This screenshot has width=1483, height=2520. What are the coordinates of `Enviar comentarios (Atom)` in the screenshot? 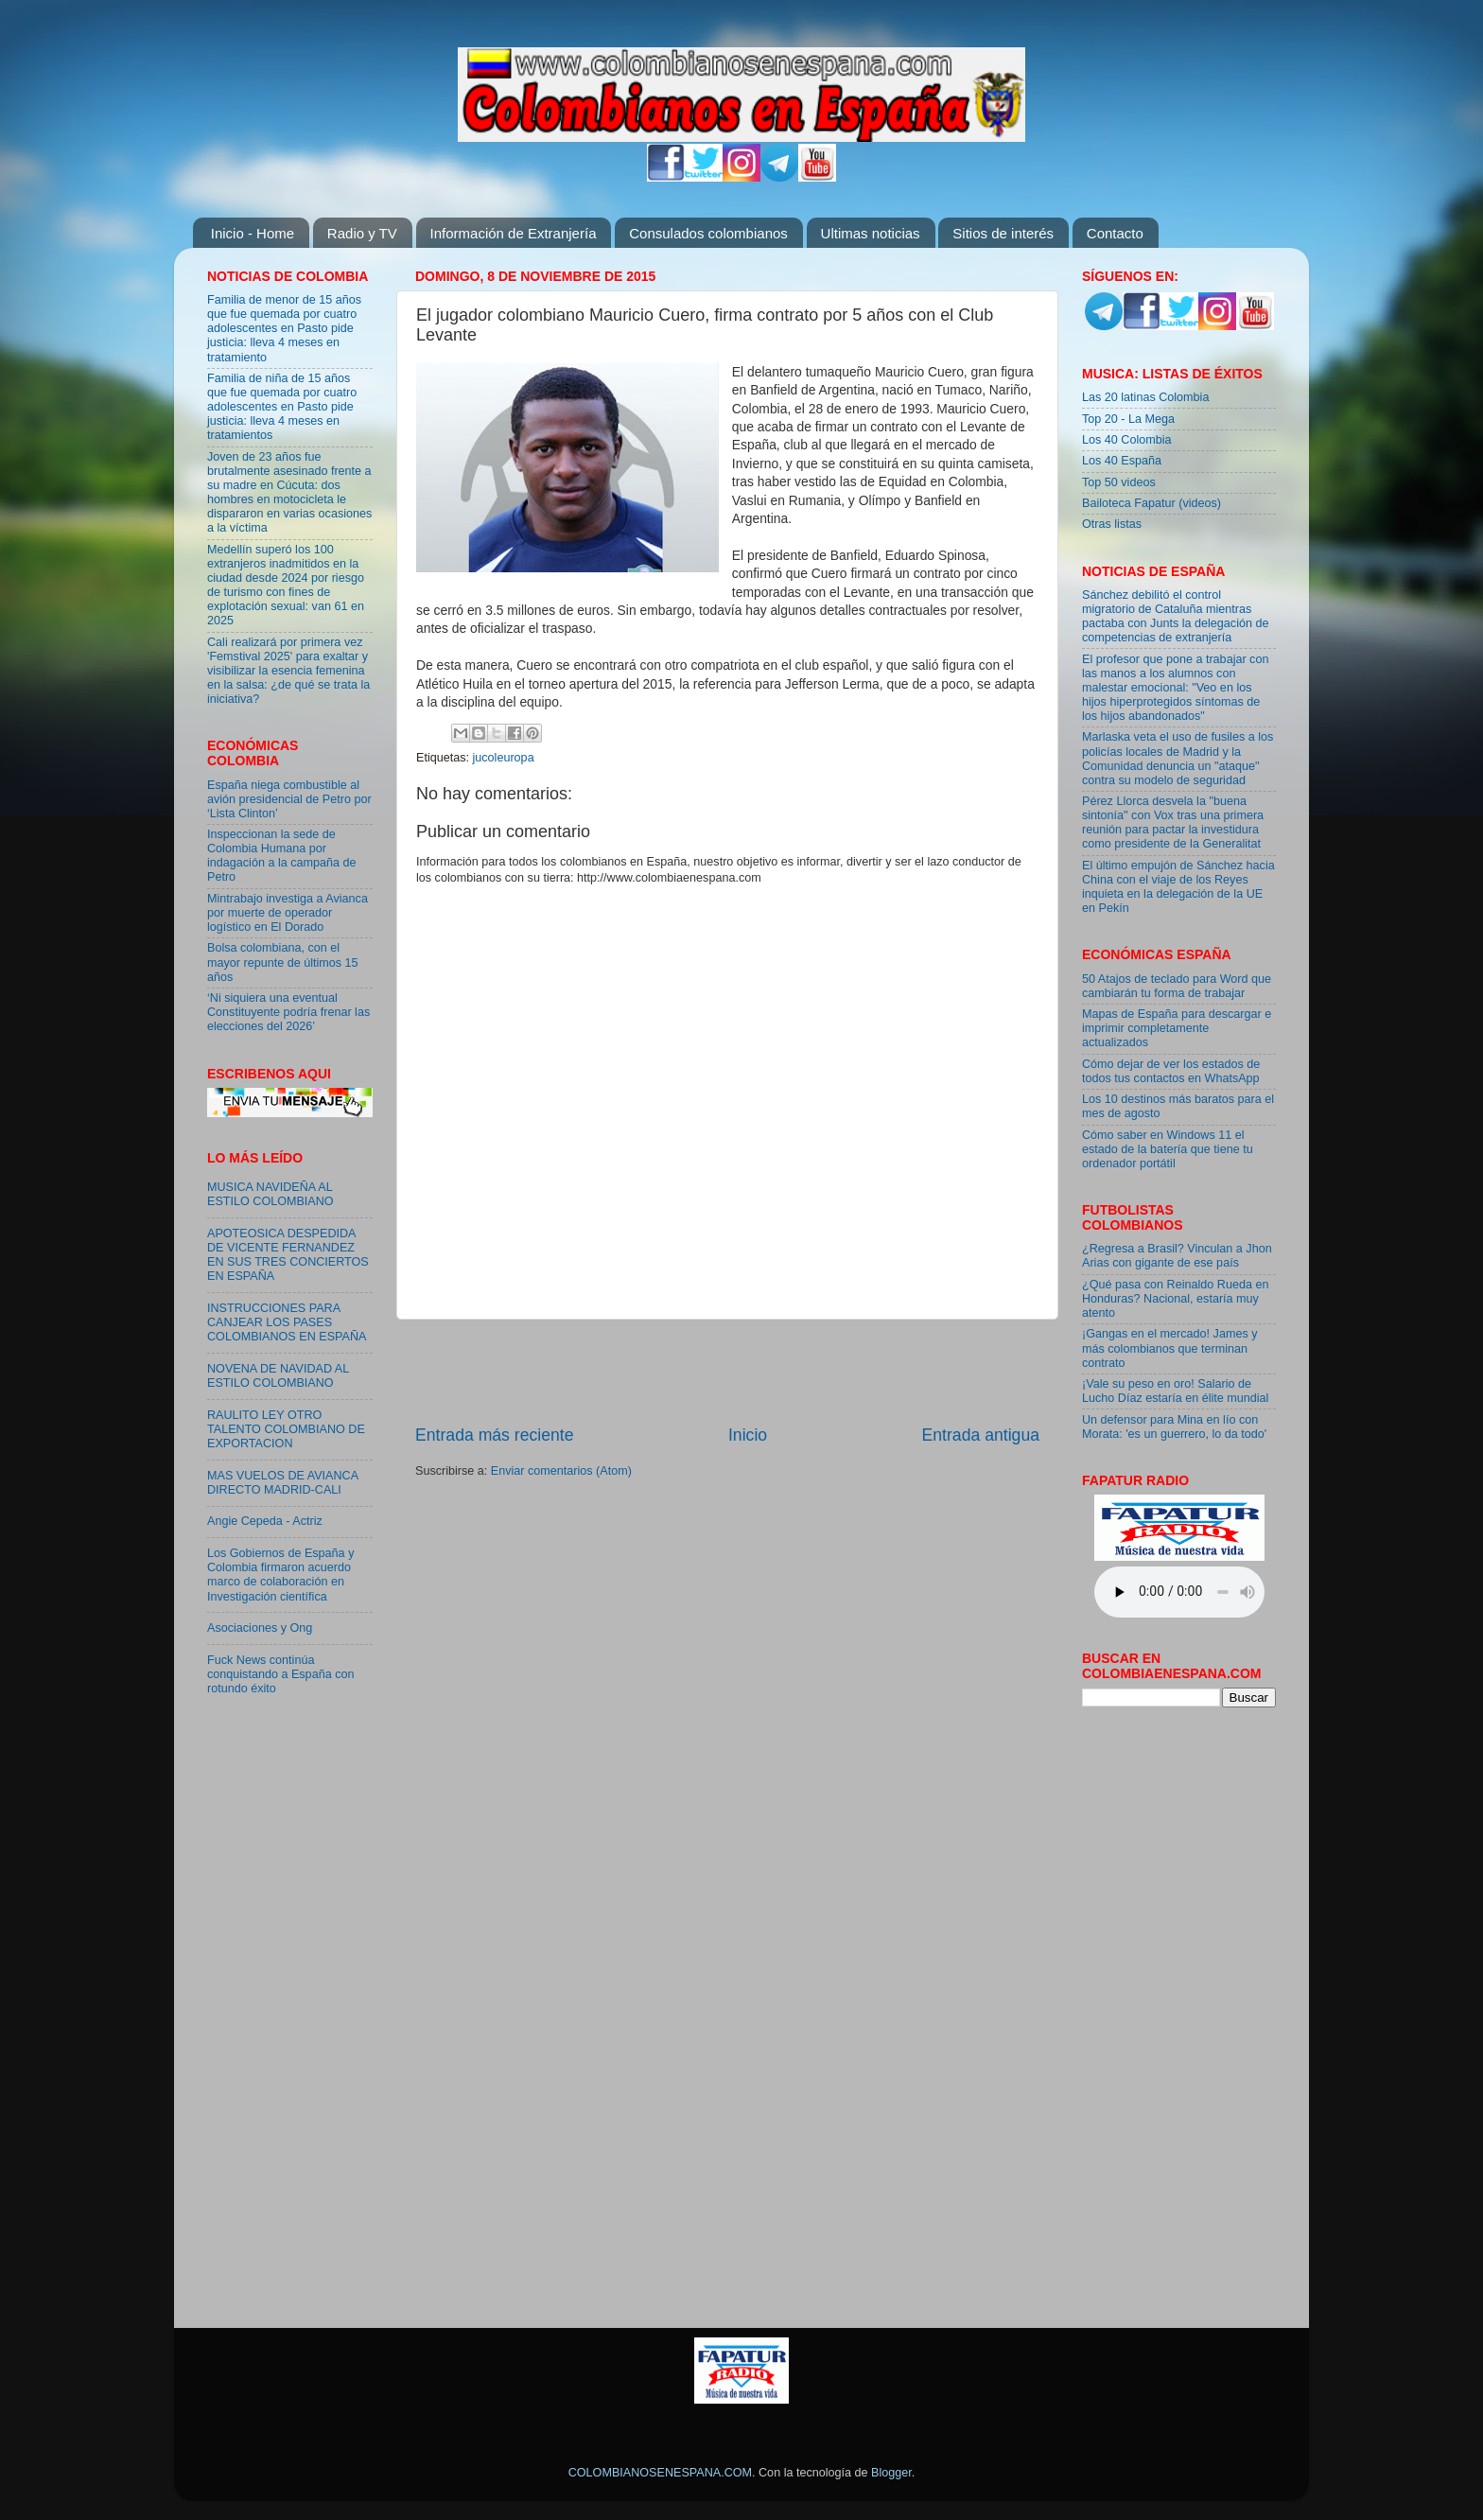 It's located at (561, 1471).